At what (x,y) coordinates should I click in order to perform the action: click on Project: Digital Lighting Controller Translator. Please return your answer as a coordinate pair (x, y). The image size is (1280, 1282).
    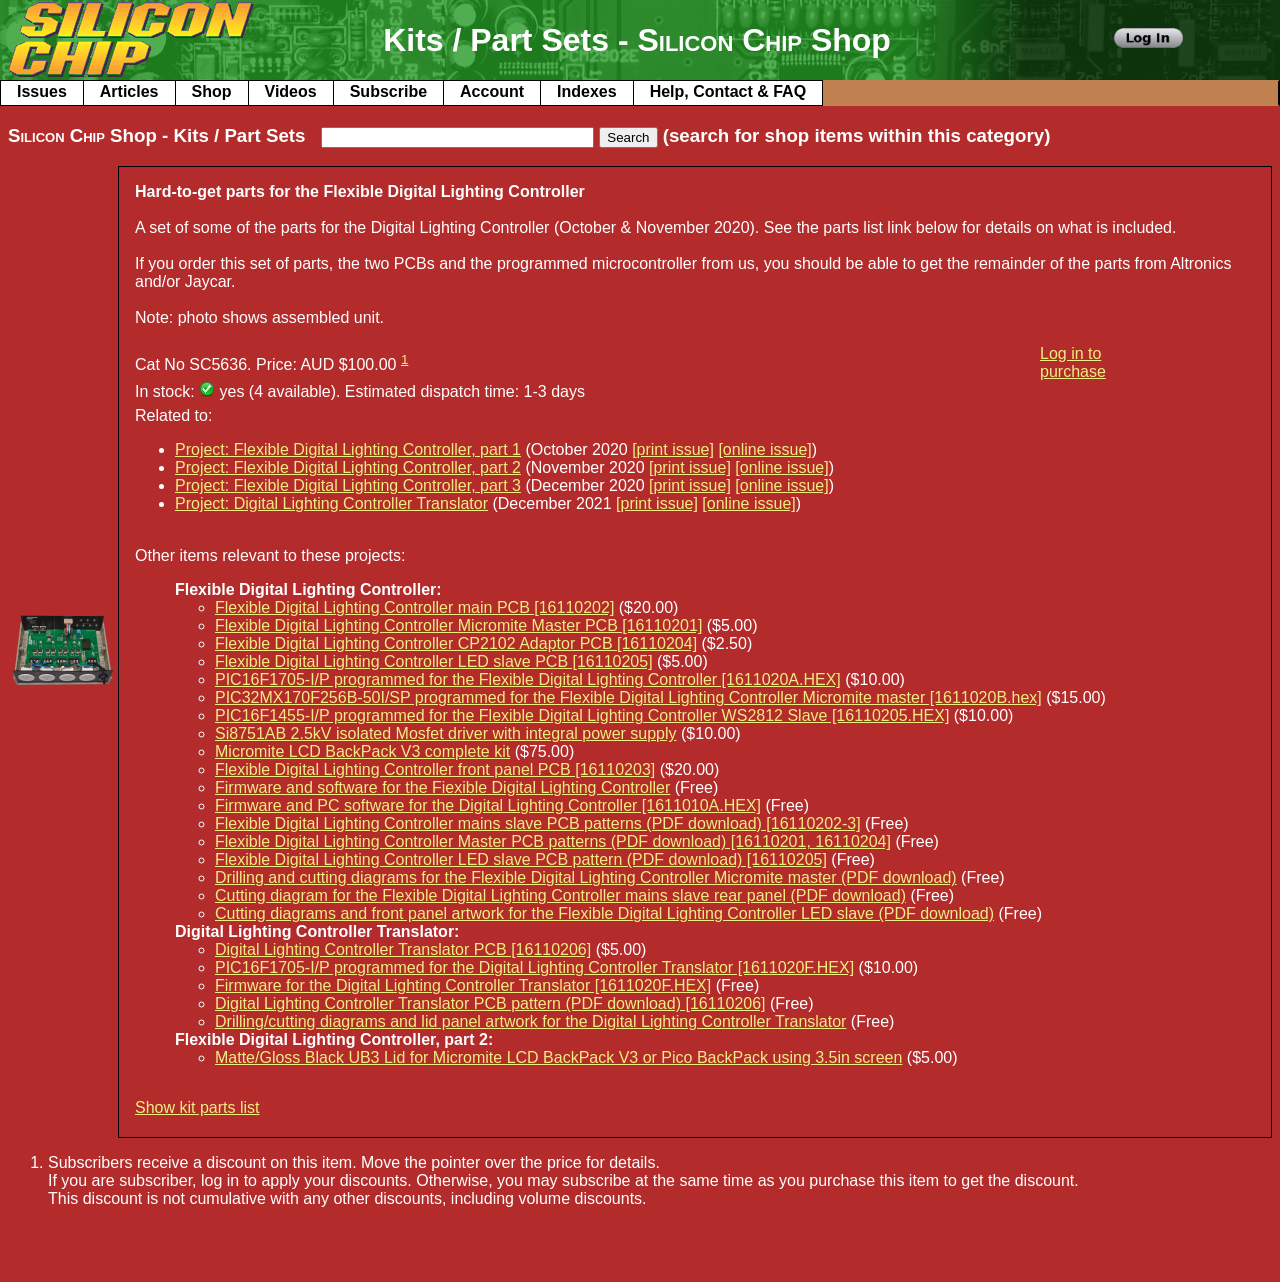
    Looking at the image, I should click on (331, 503).